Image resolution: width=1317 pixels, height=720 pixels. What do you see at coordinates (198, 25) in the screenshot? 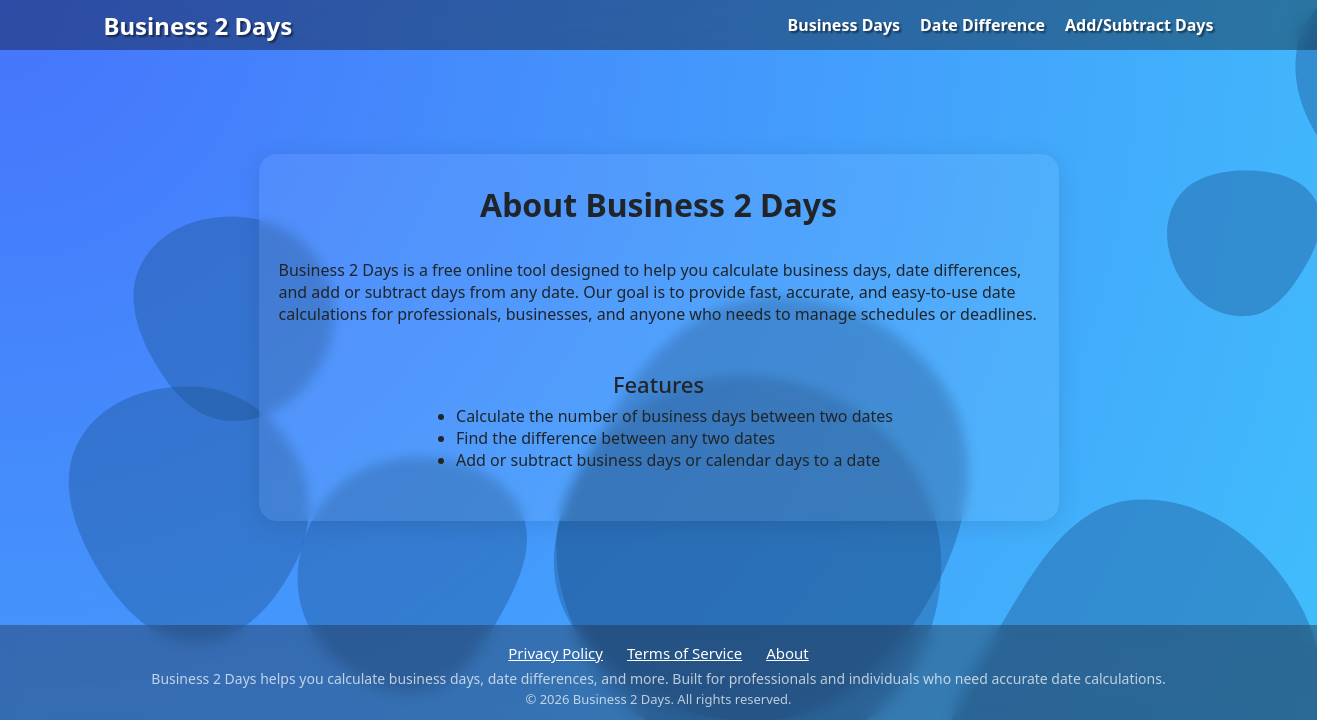
I see `Business 2 Days` at bounding box center [198, 25].